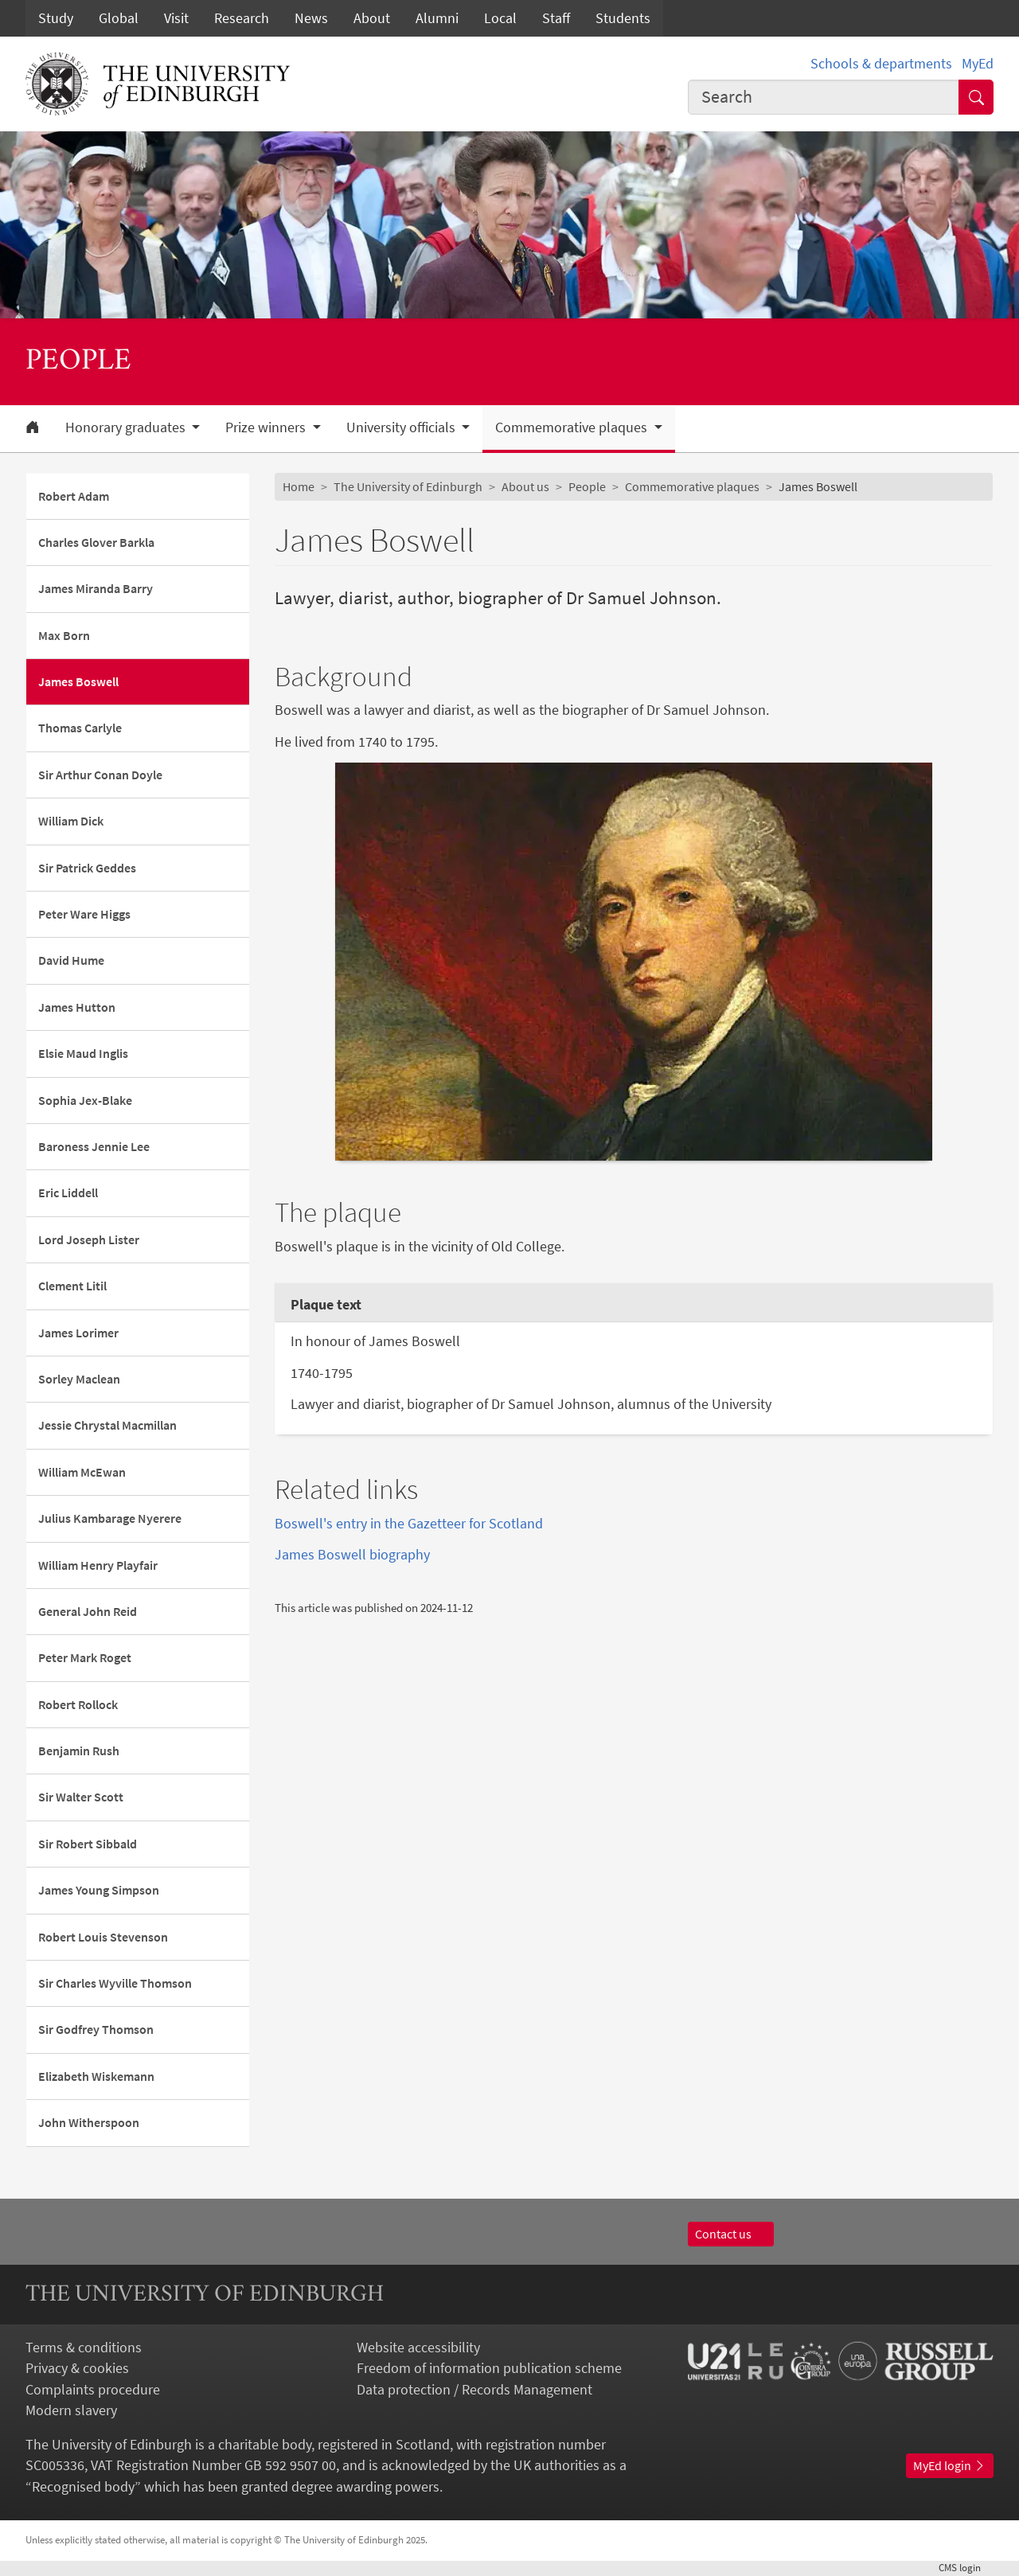  I want to click on Sir Godfrey Thomson, so click(96, 2029).